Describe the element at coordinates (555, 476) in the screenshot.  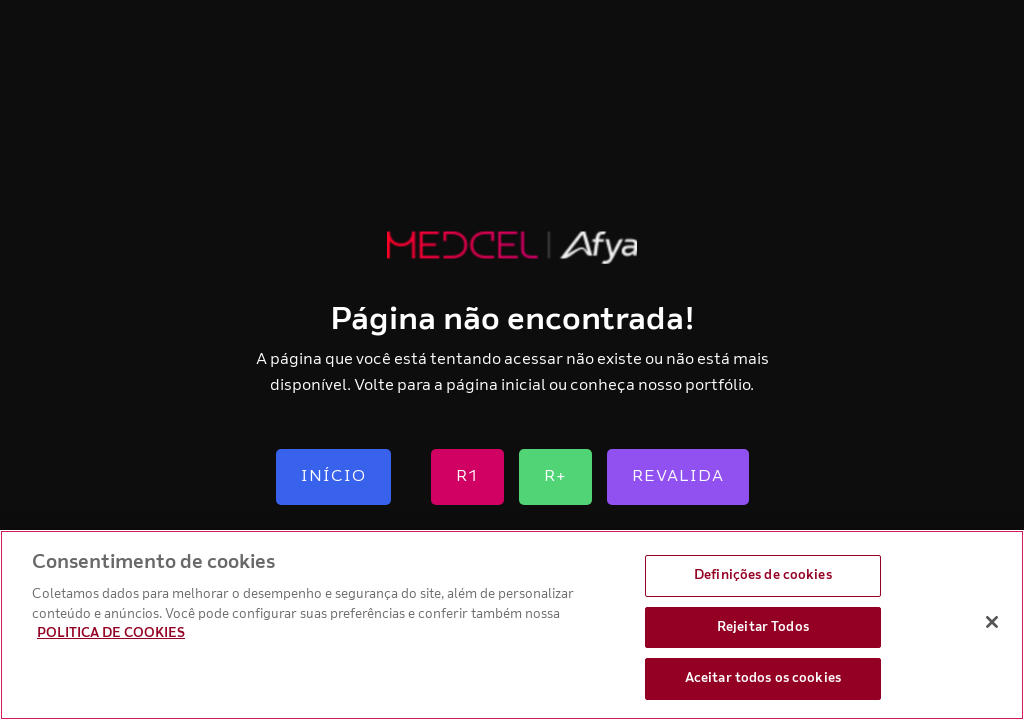
I see `R+` at that location.